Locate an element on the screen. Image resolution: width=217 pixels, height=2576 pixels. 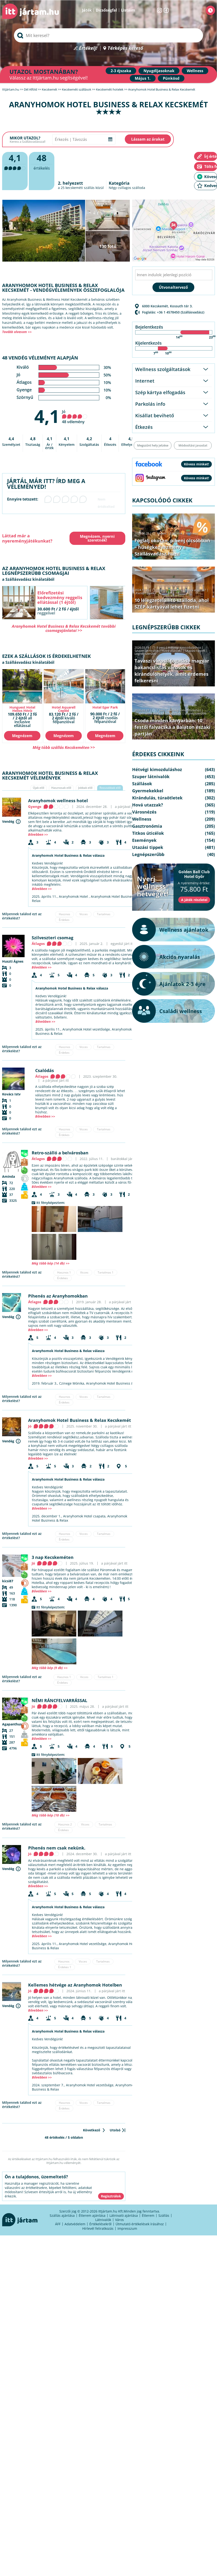
Pünkösd is located at coordinates (171, 78).